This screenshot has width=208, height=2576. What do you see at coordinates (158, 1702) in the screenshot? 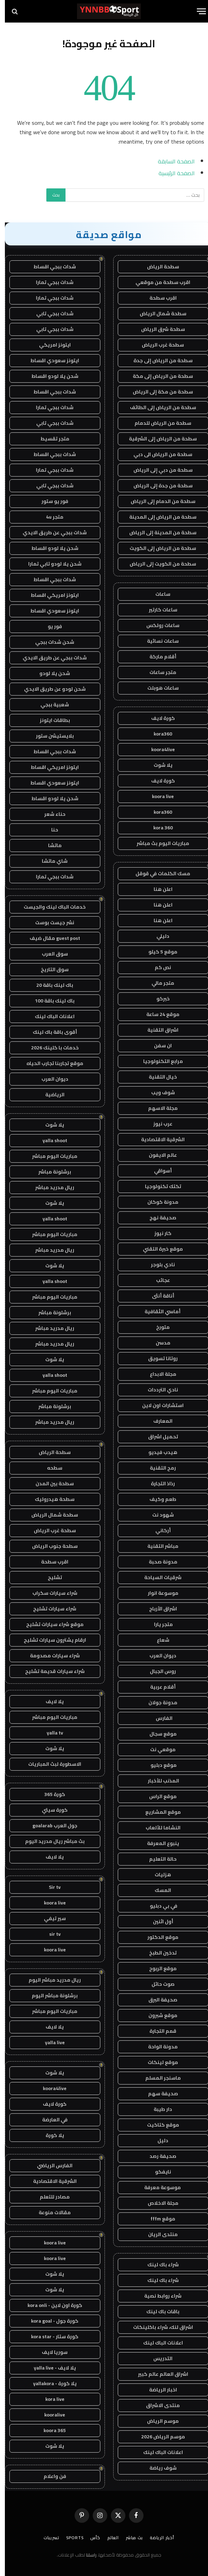
I see `مدونة جولان` at bounding box center [158, 1702].